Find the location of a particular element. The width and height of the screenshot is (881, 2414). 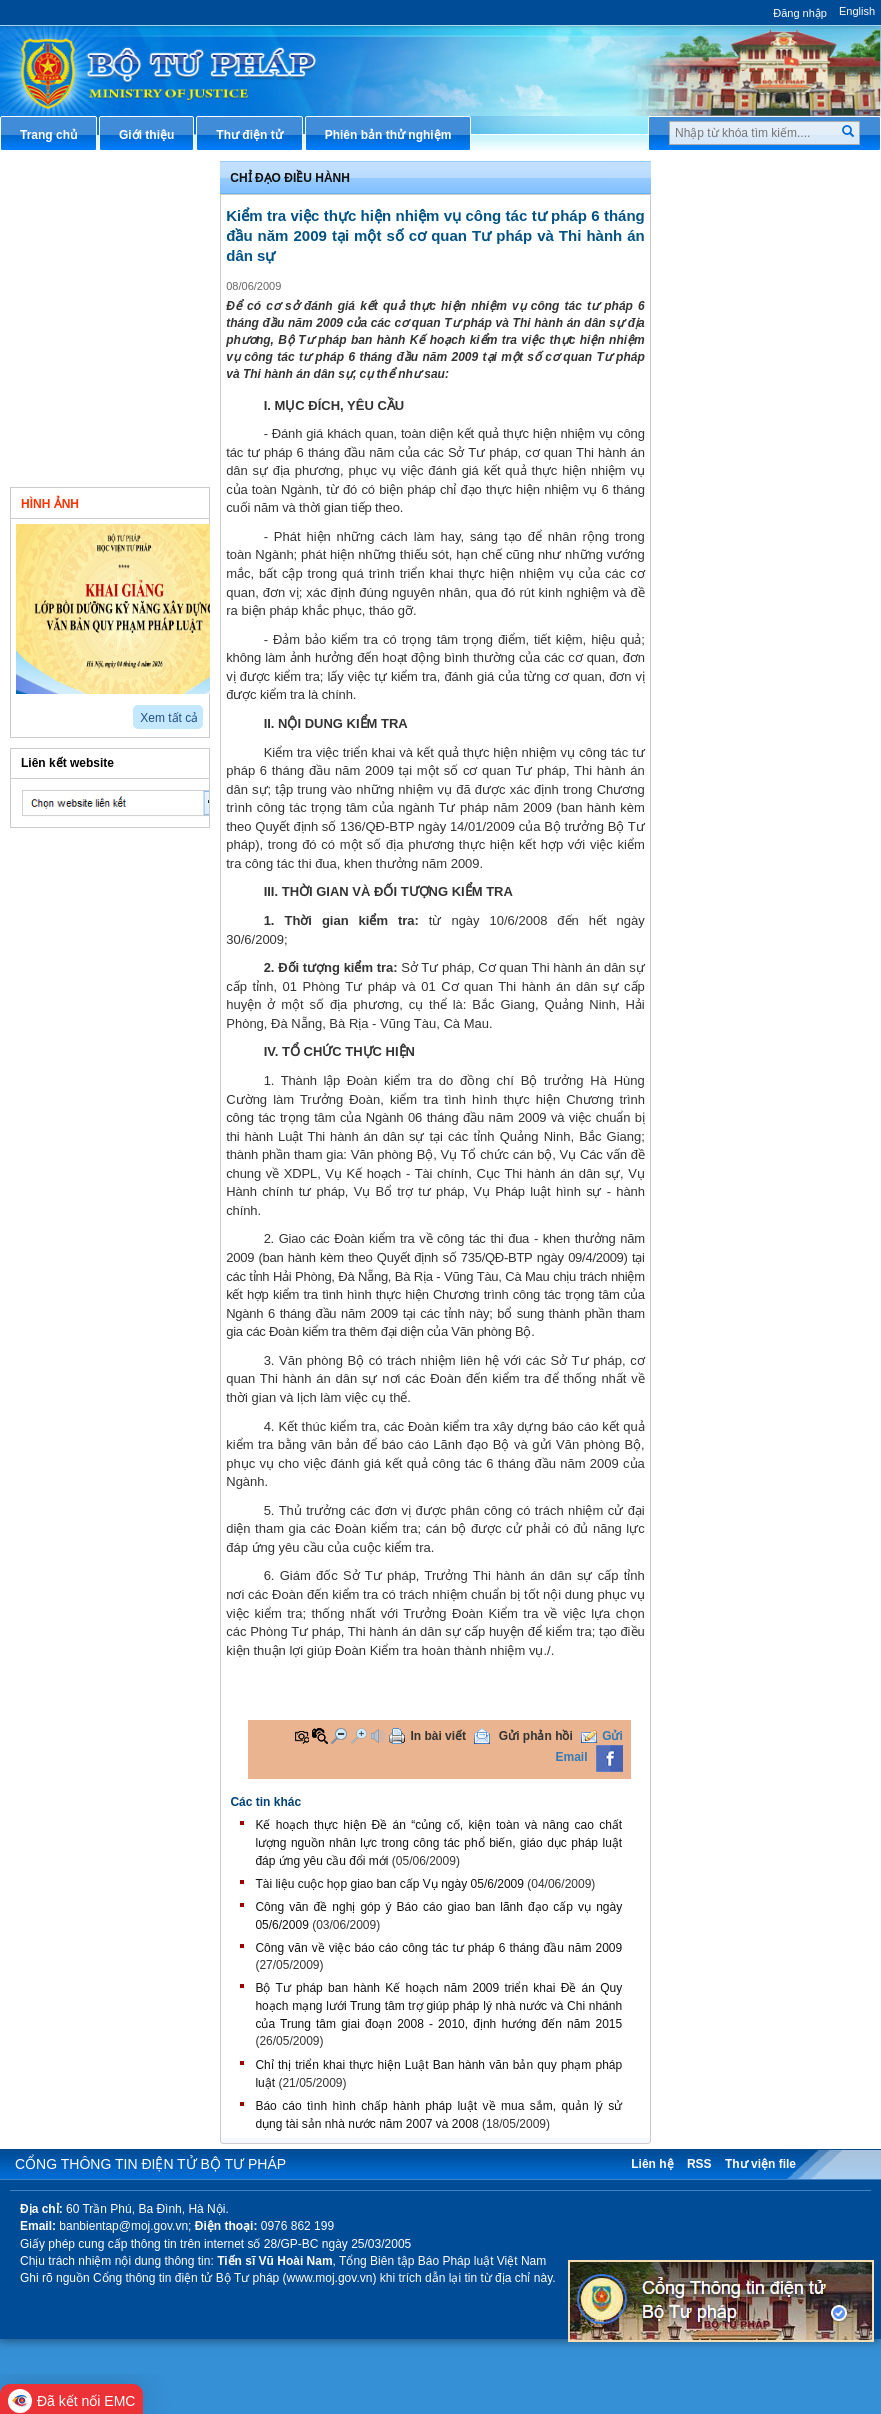

Văn bản chính sách mới is located at coordinates (102, 210).